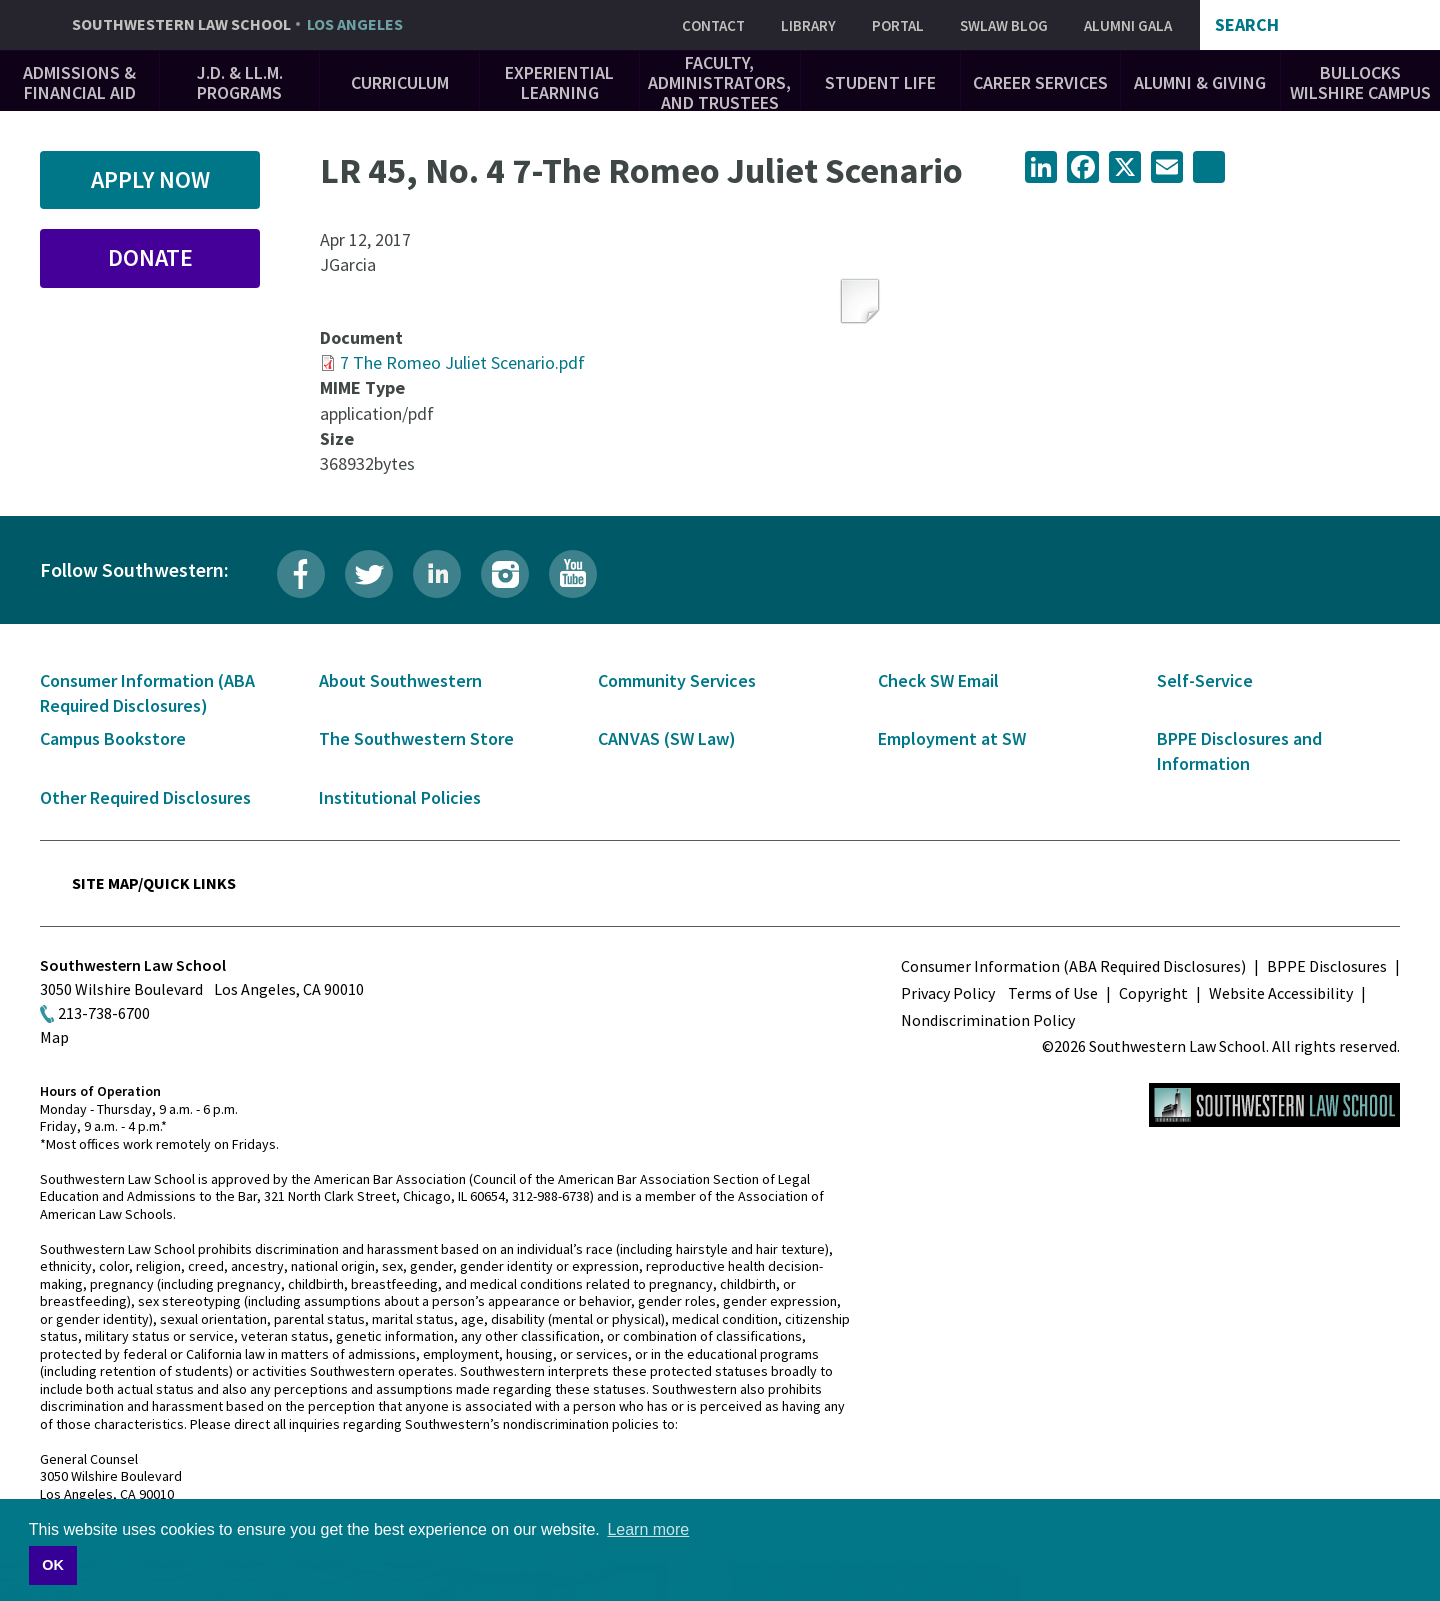 This screenshot has width=1440, height=1601. I want to click on About Southwestern, so click(400, 680).